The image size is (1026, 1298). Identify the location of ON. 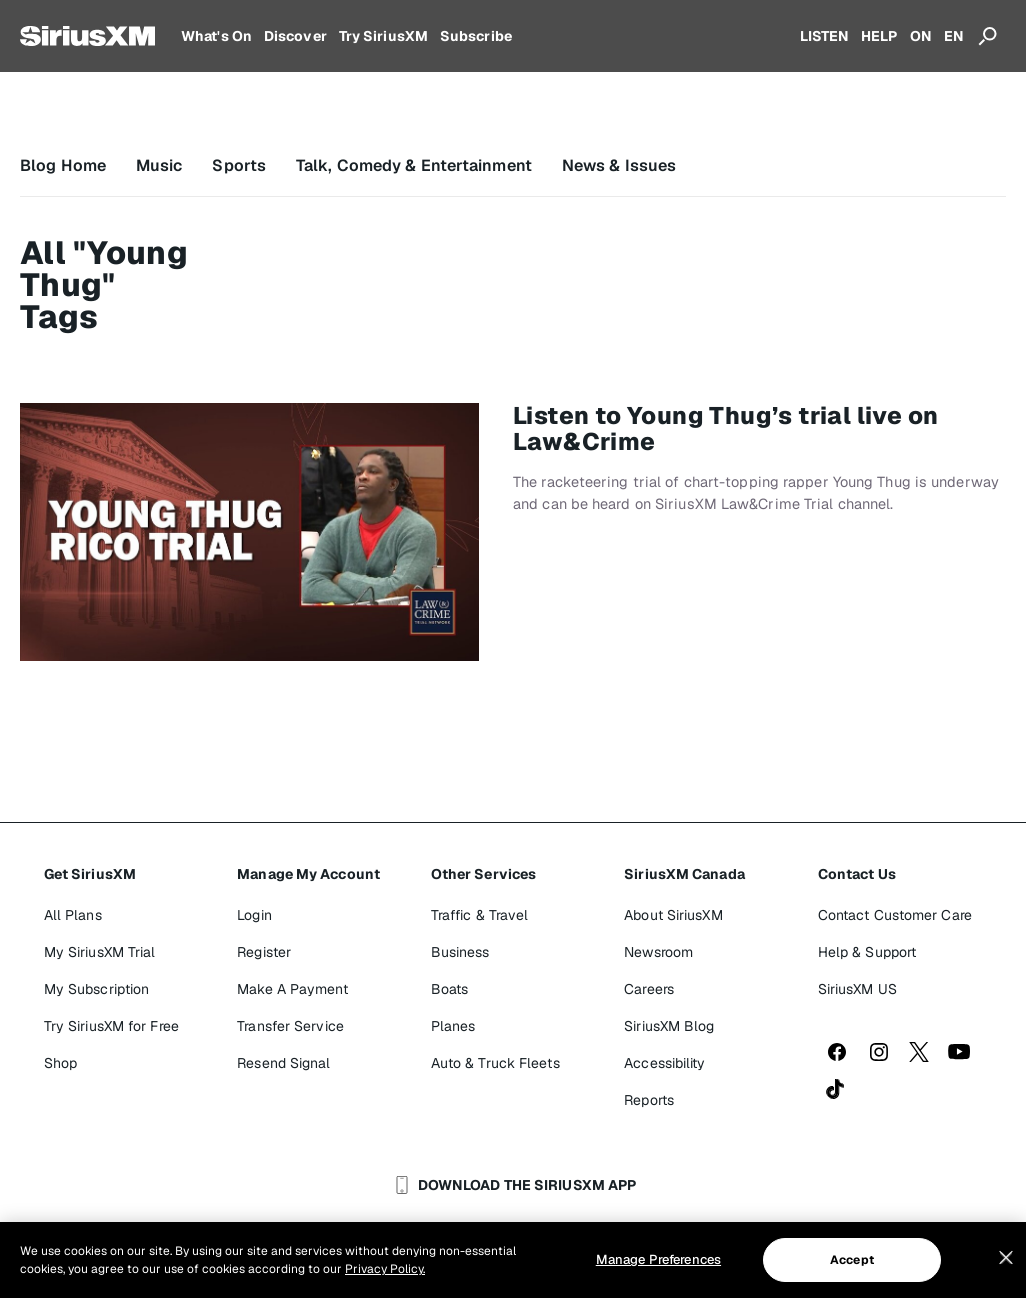
(921, 36).